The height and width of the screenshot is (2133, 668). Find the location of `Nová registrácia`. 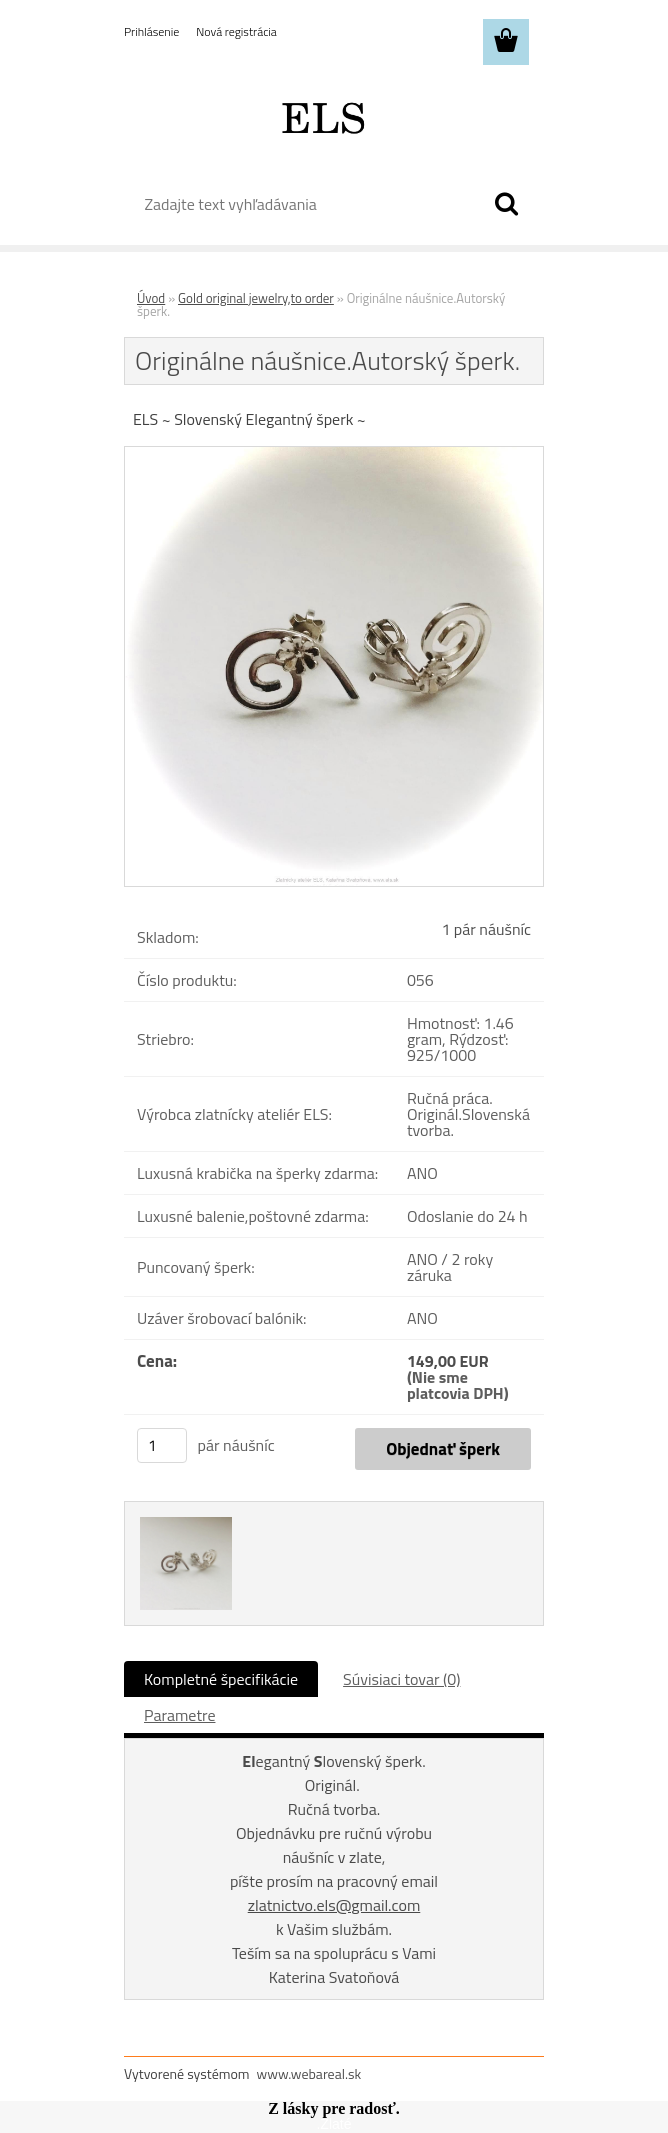

Nová registrácia is located at coordinates (236, 31).